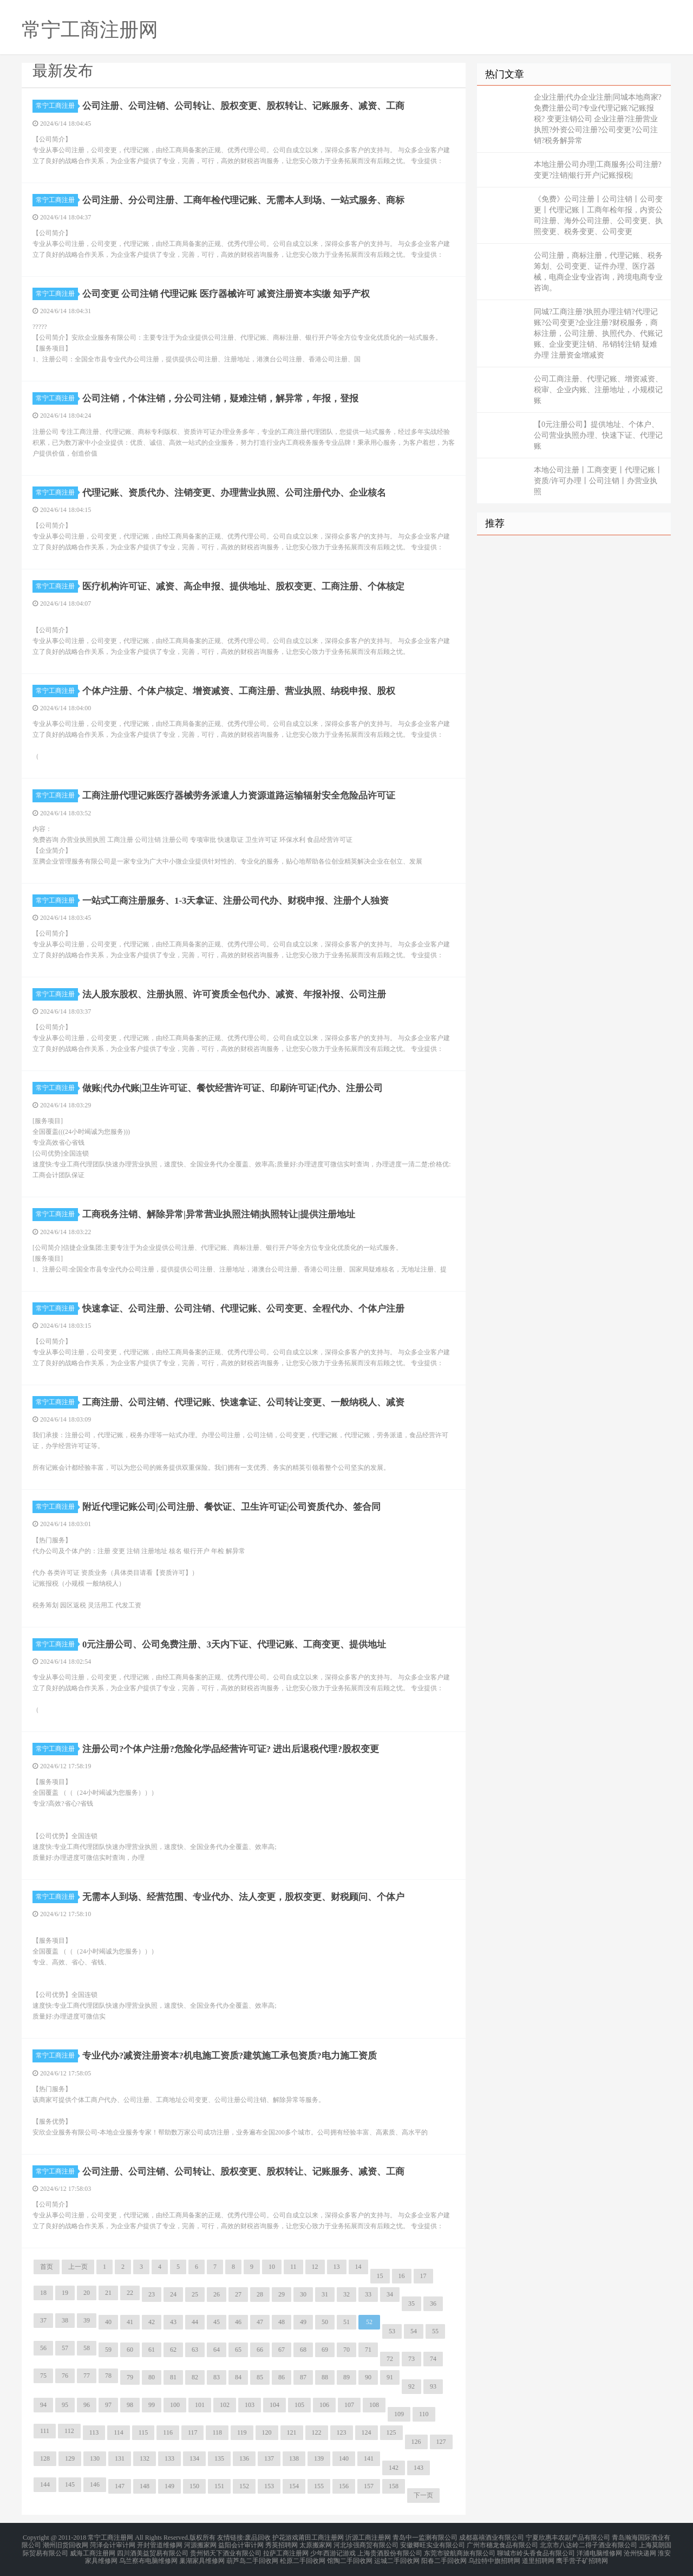  What do you see at coordinates (238, 2349) in the screenshot?
I see `65` at bounding box center [238, 2349].